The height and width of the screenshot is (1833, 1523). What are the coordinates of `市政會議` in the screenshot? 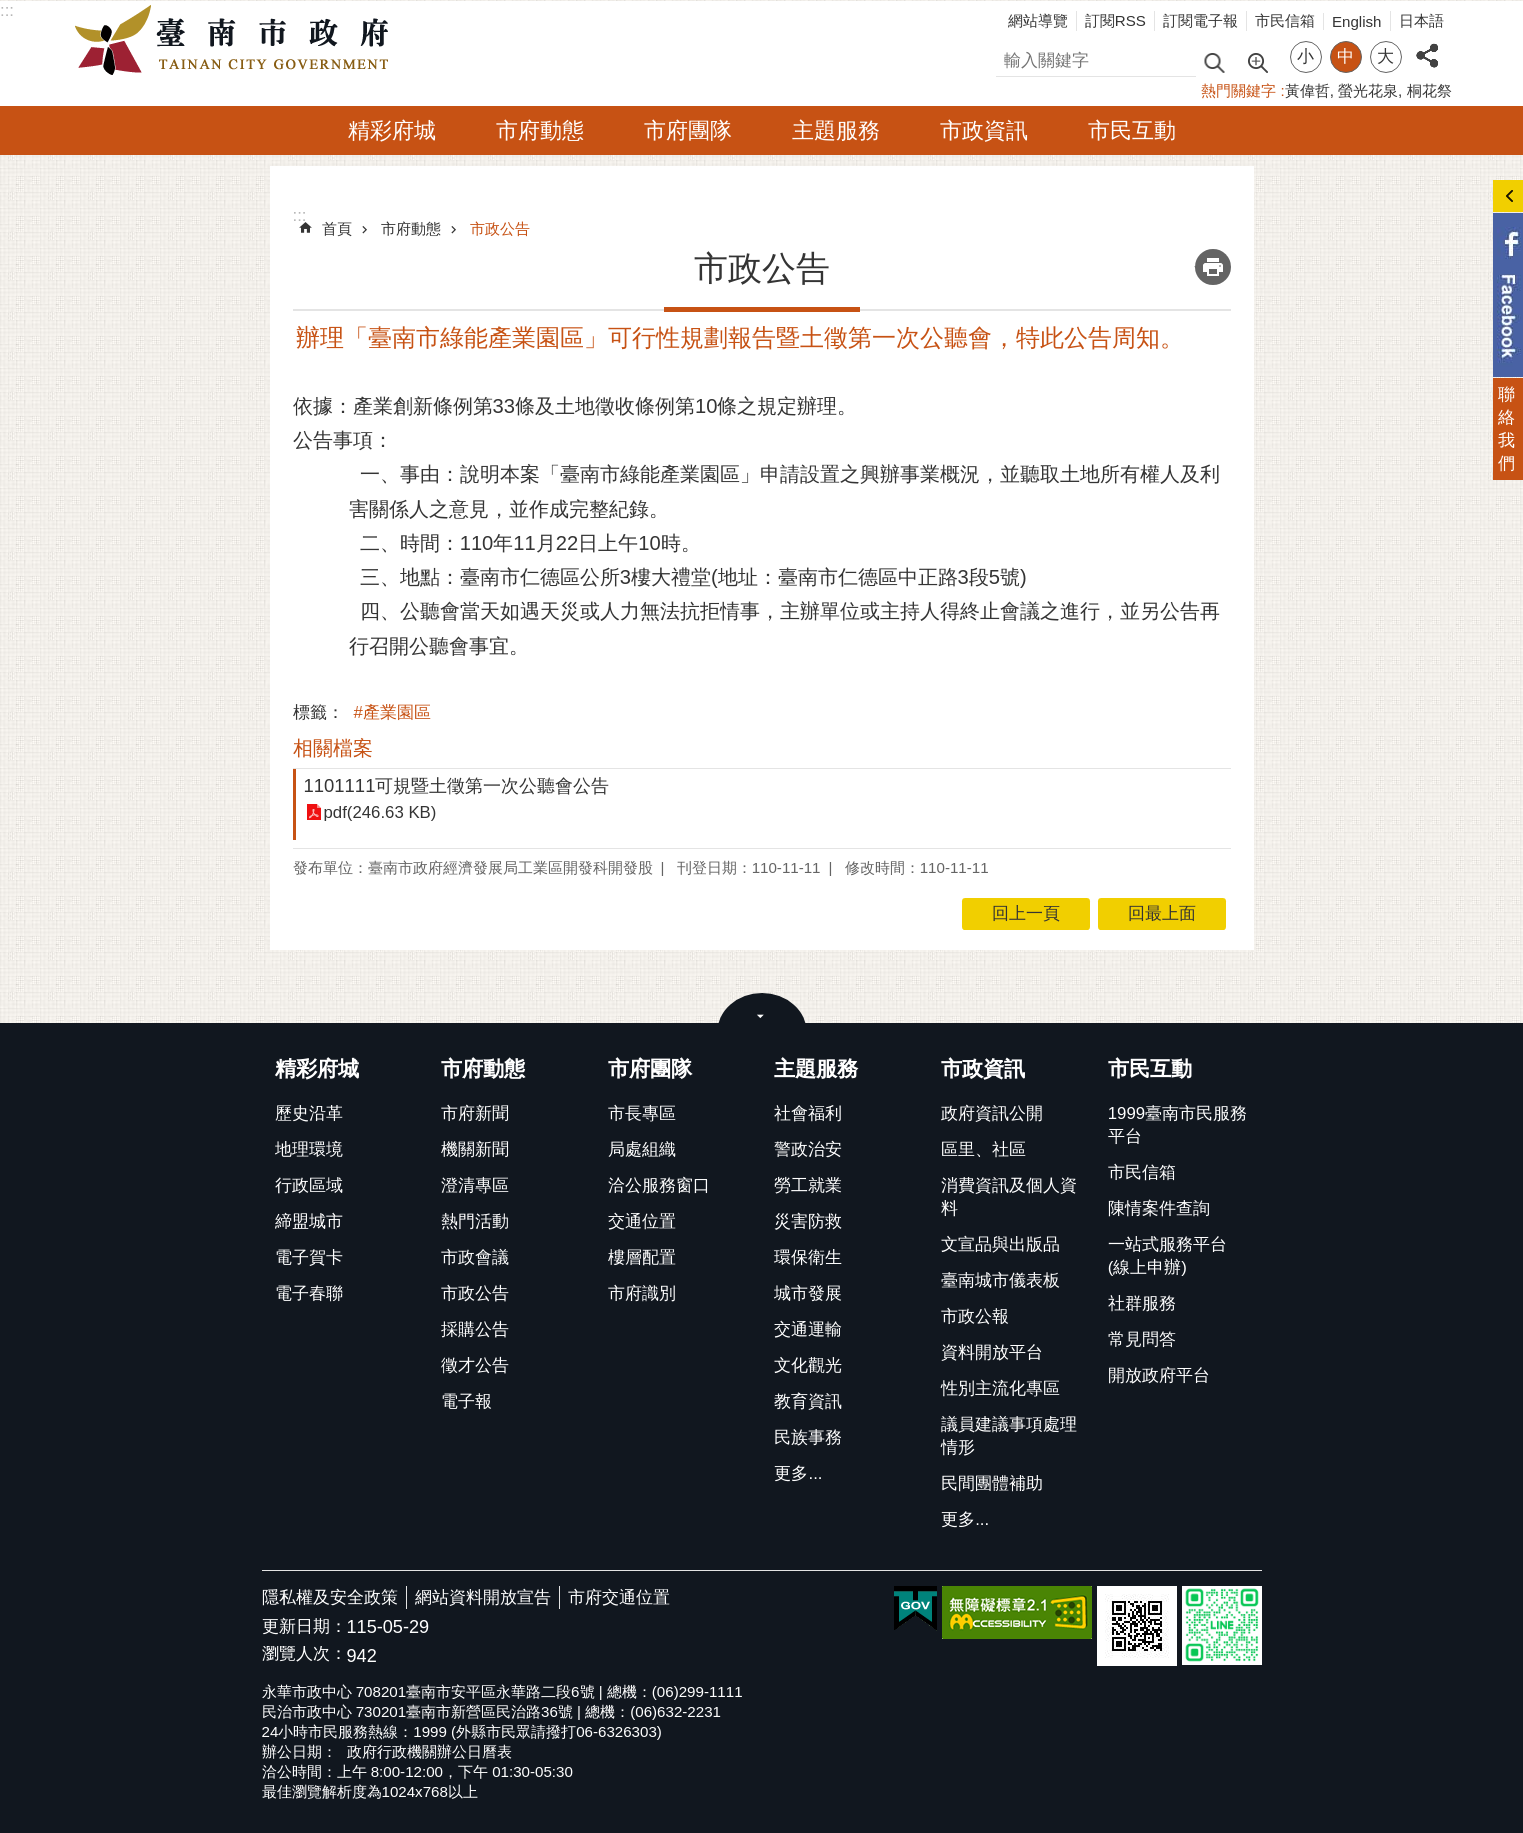 It's located at (475, 1257).